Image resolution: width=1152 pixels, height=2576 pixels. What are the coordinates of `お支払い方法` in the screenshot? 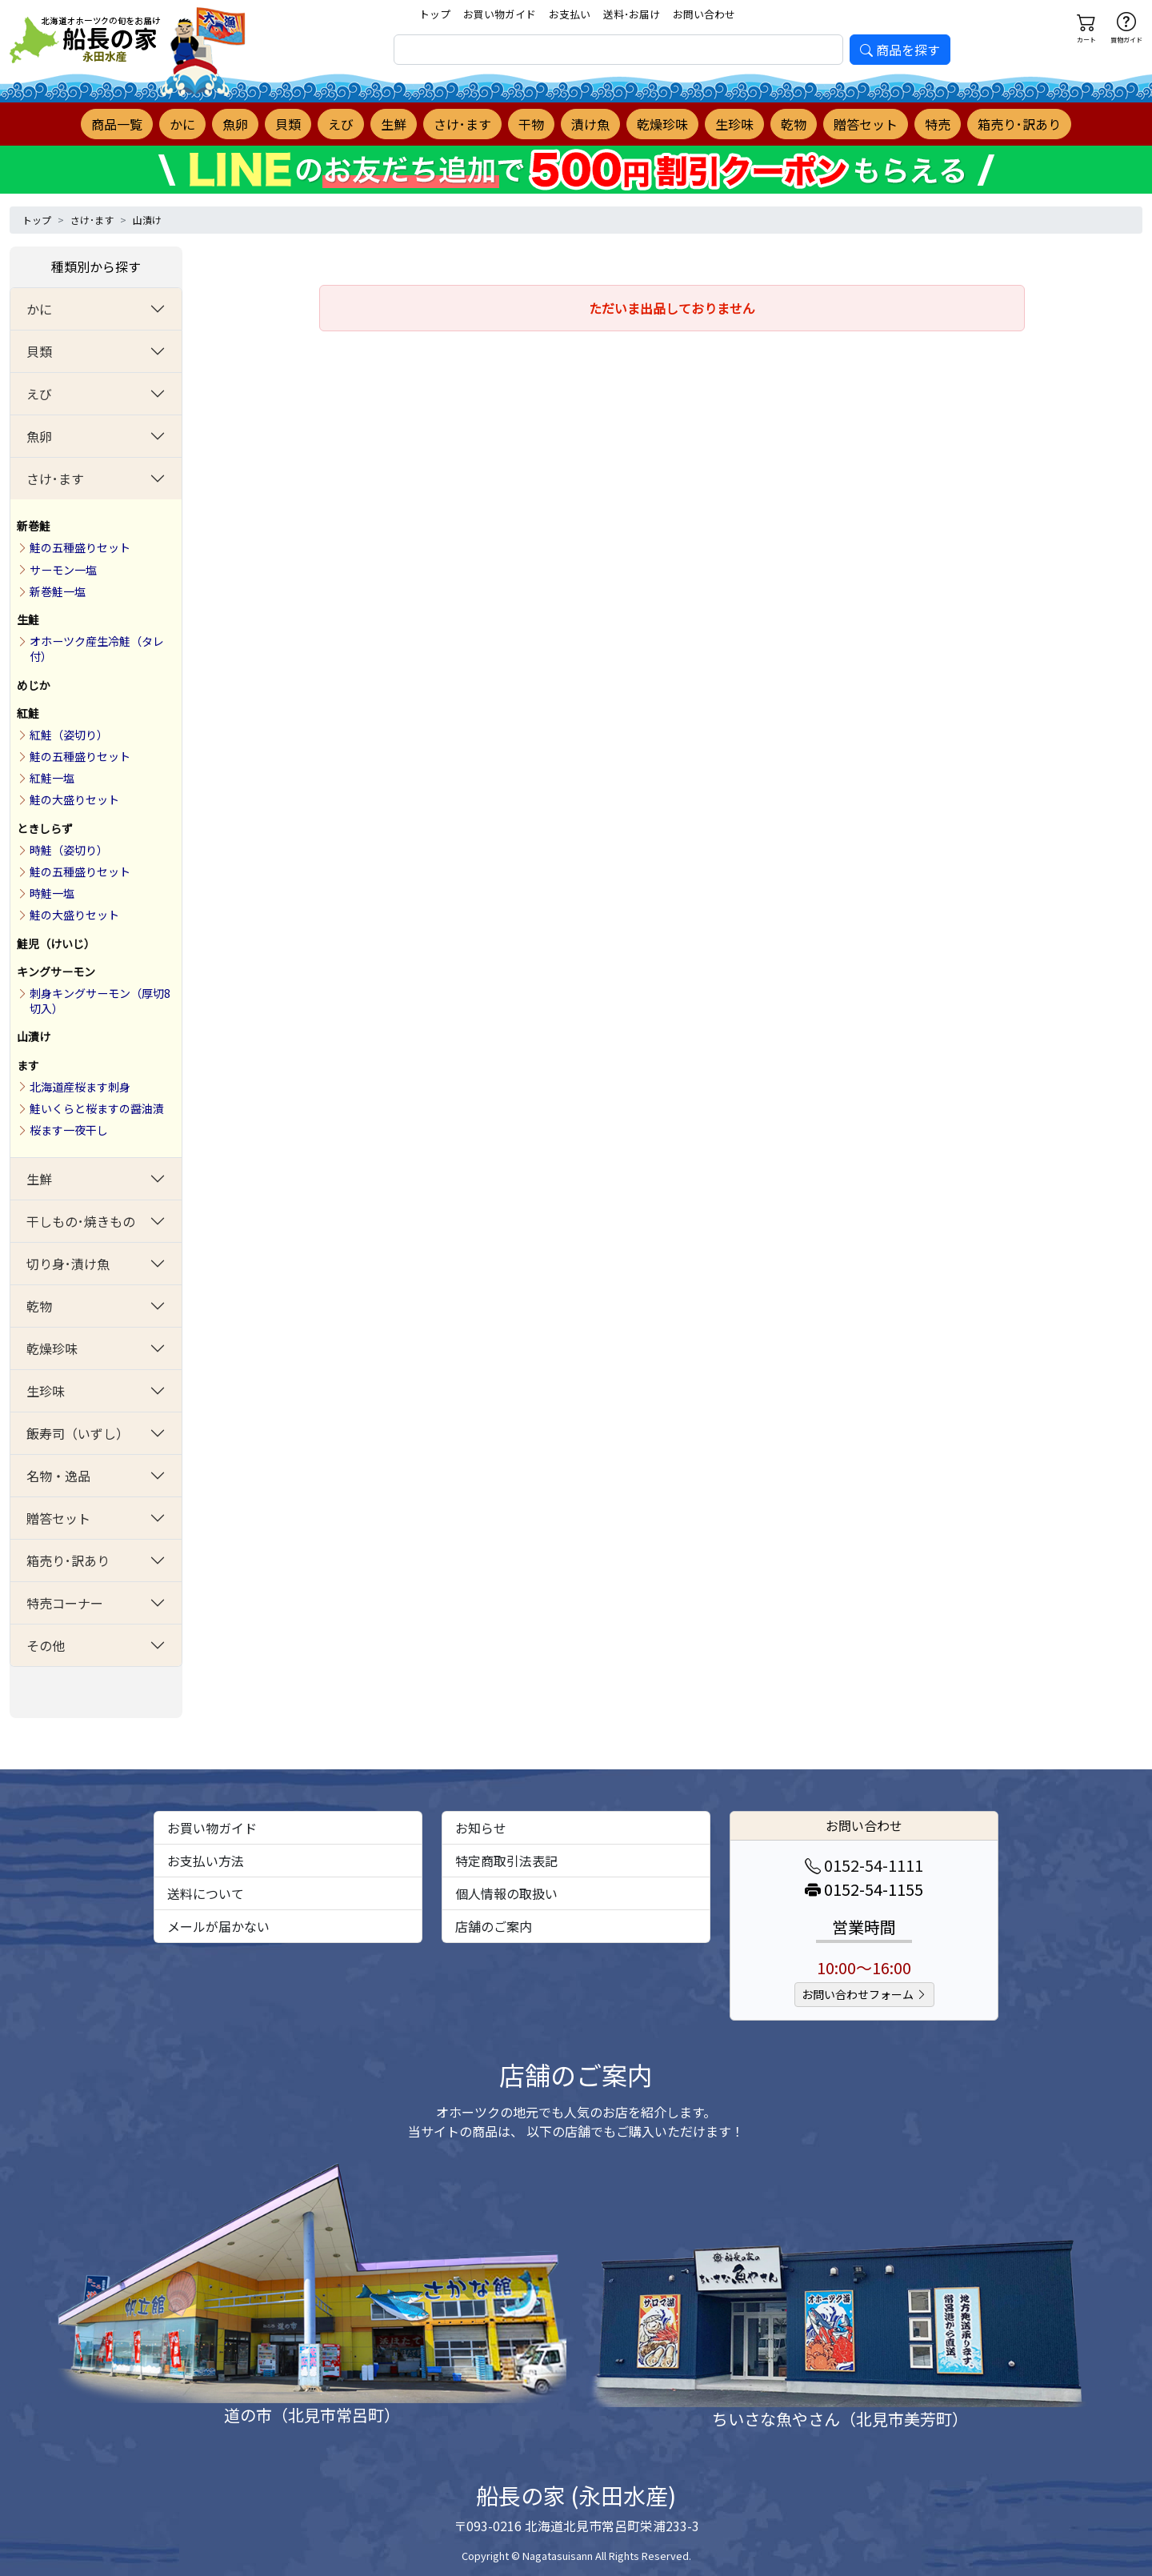 It's located at (205, 1860).